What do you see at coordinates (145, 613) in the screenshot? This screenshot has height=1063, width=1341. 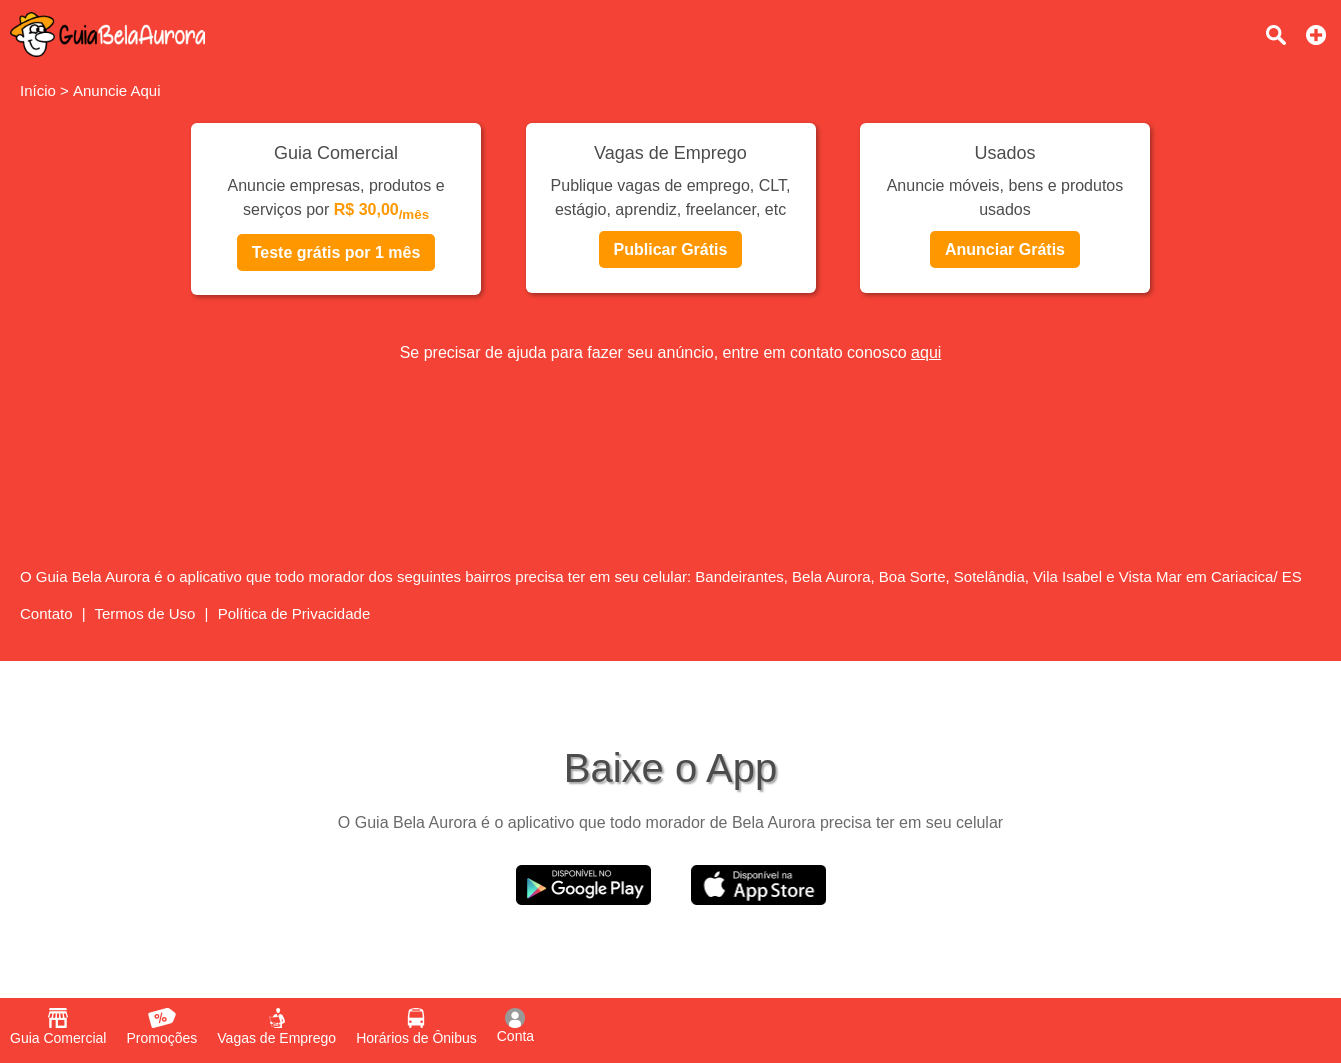 I see `Termos de Uso` at bounding box center [145, 613].